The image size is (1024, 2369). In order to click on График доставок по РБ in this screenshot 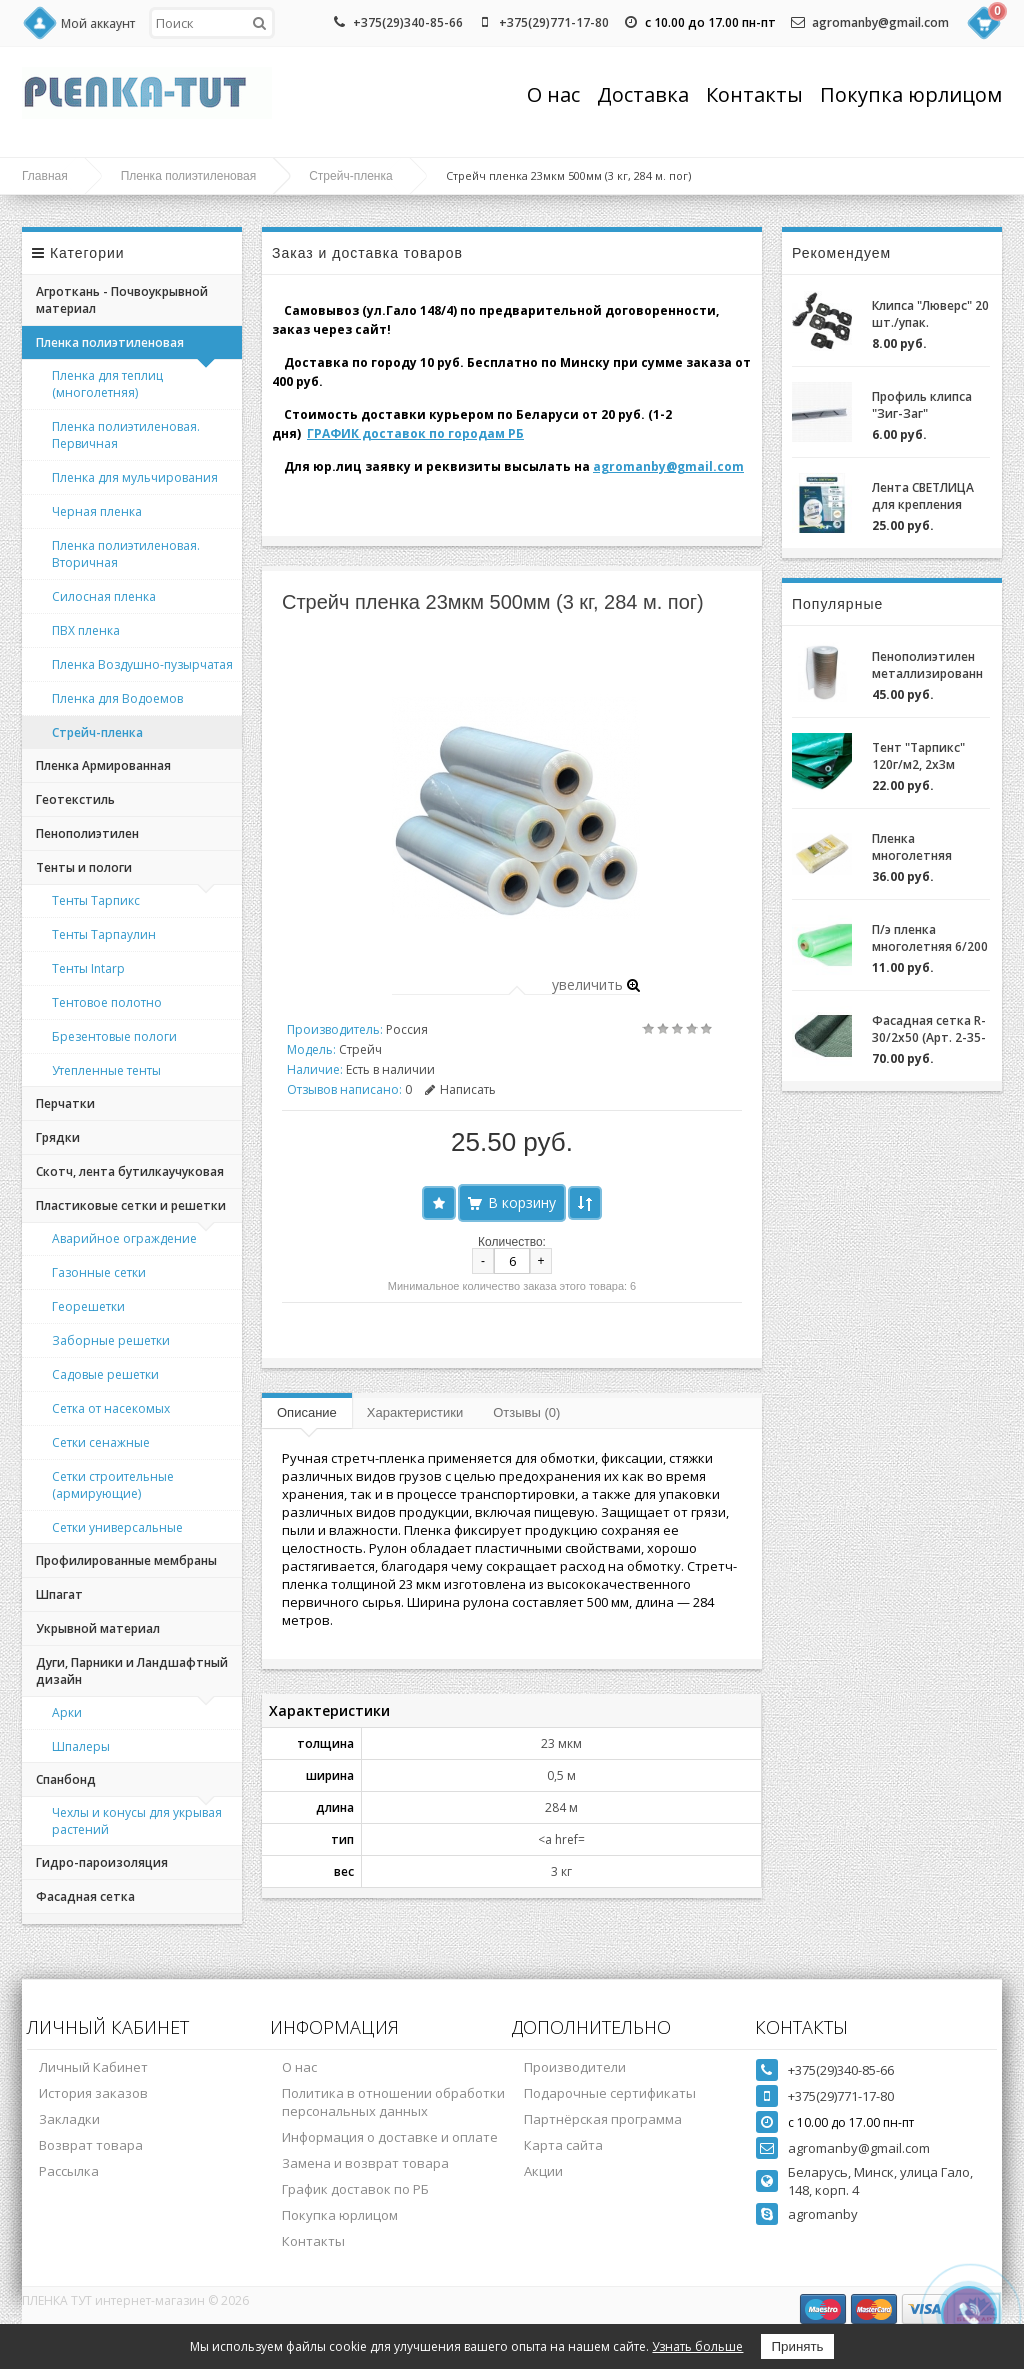, I will do `click(355, 2189)`.